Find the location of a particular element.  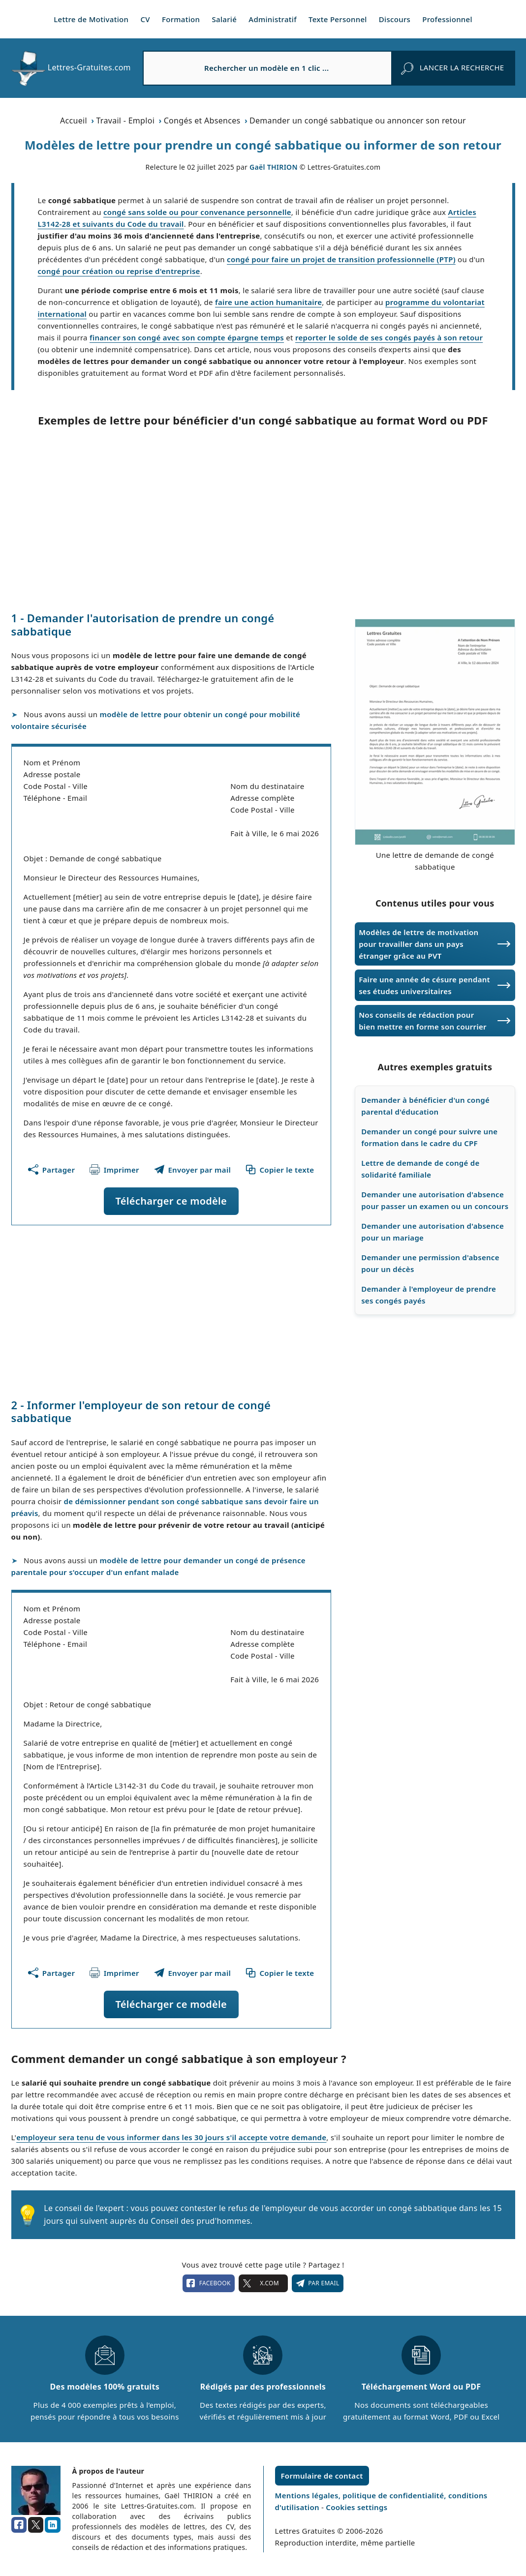

Travail - Emploi is located at coordinates (125, 120).